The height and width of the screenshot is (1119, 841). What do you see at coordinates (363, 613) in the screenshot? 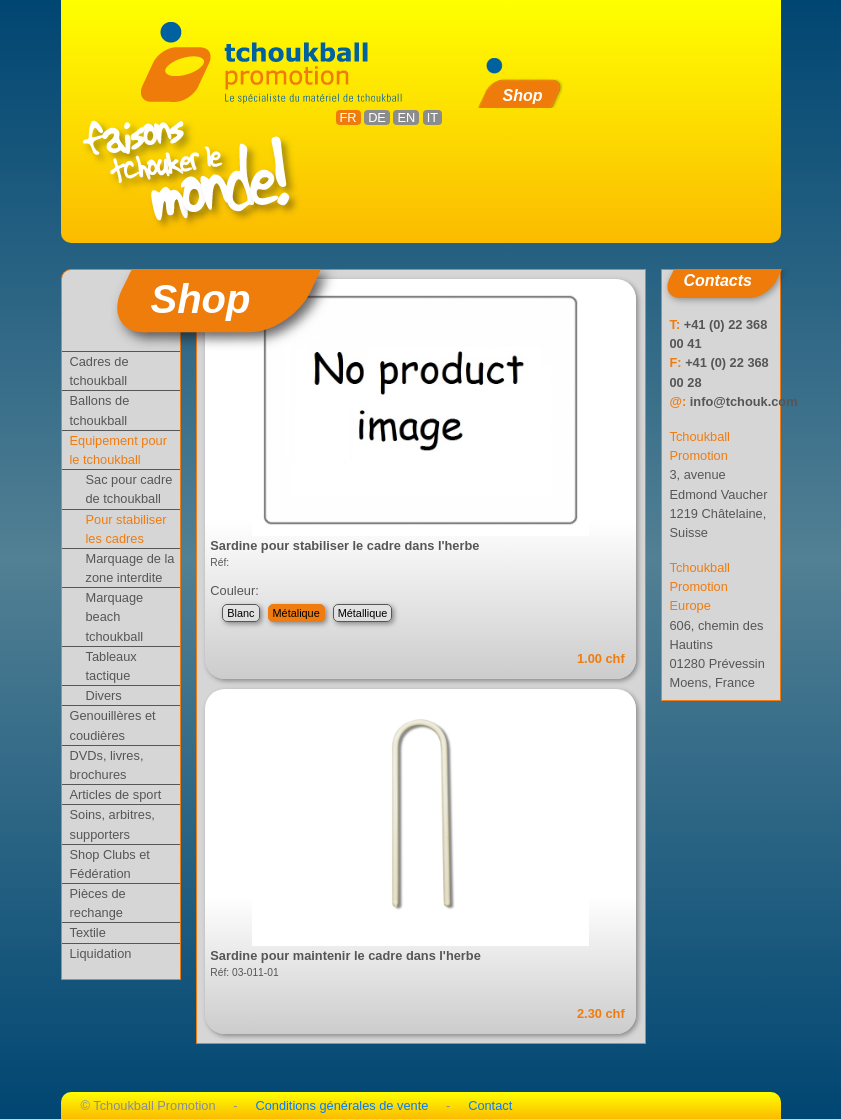
I see `Métallique` at bounding box center [363, 613].